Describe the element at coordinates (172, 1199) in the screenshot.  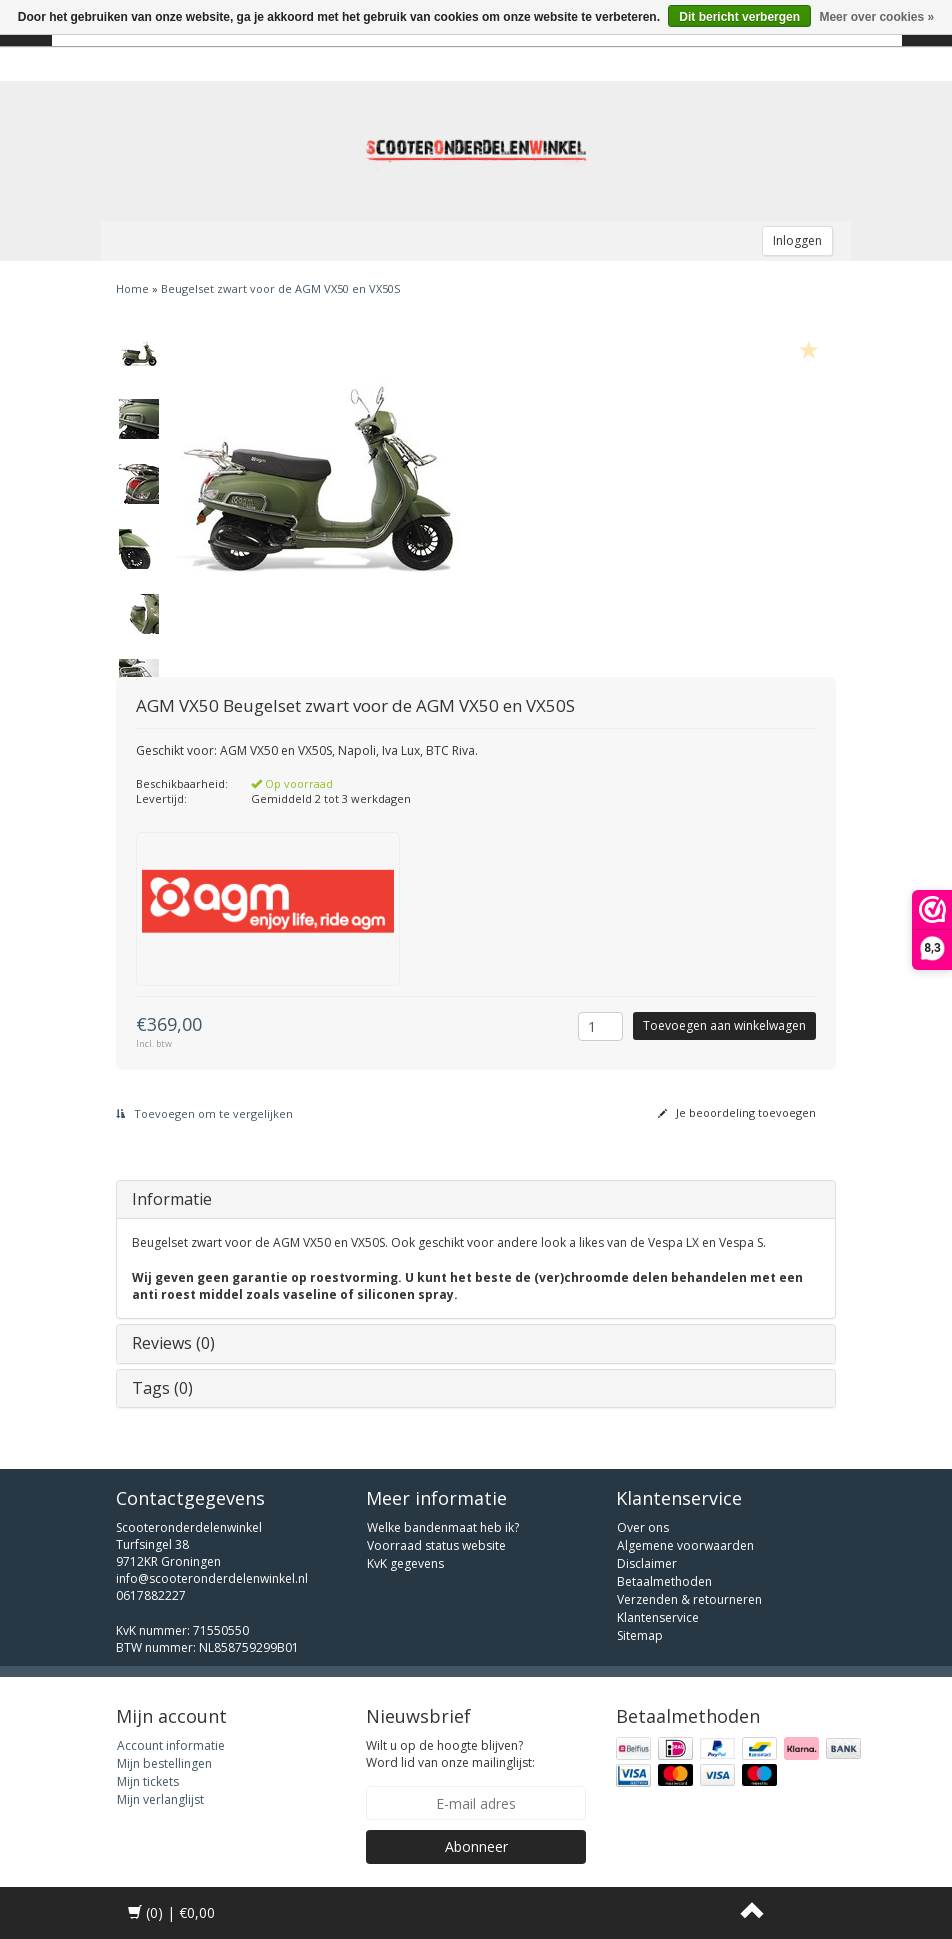
I see `Informatie` at that location.